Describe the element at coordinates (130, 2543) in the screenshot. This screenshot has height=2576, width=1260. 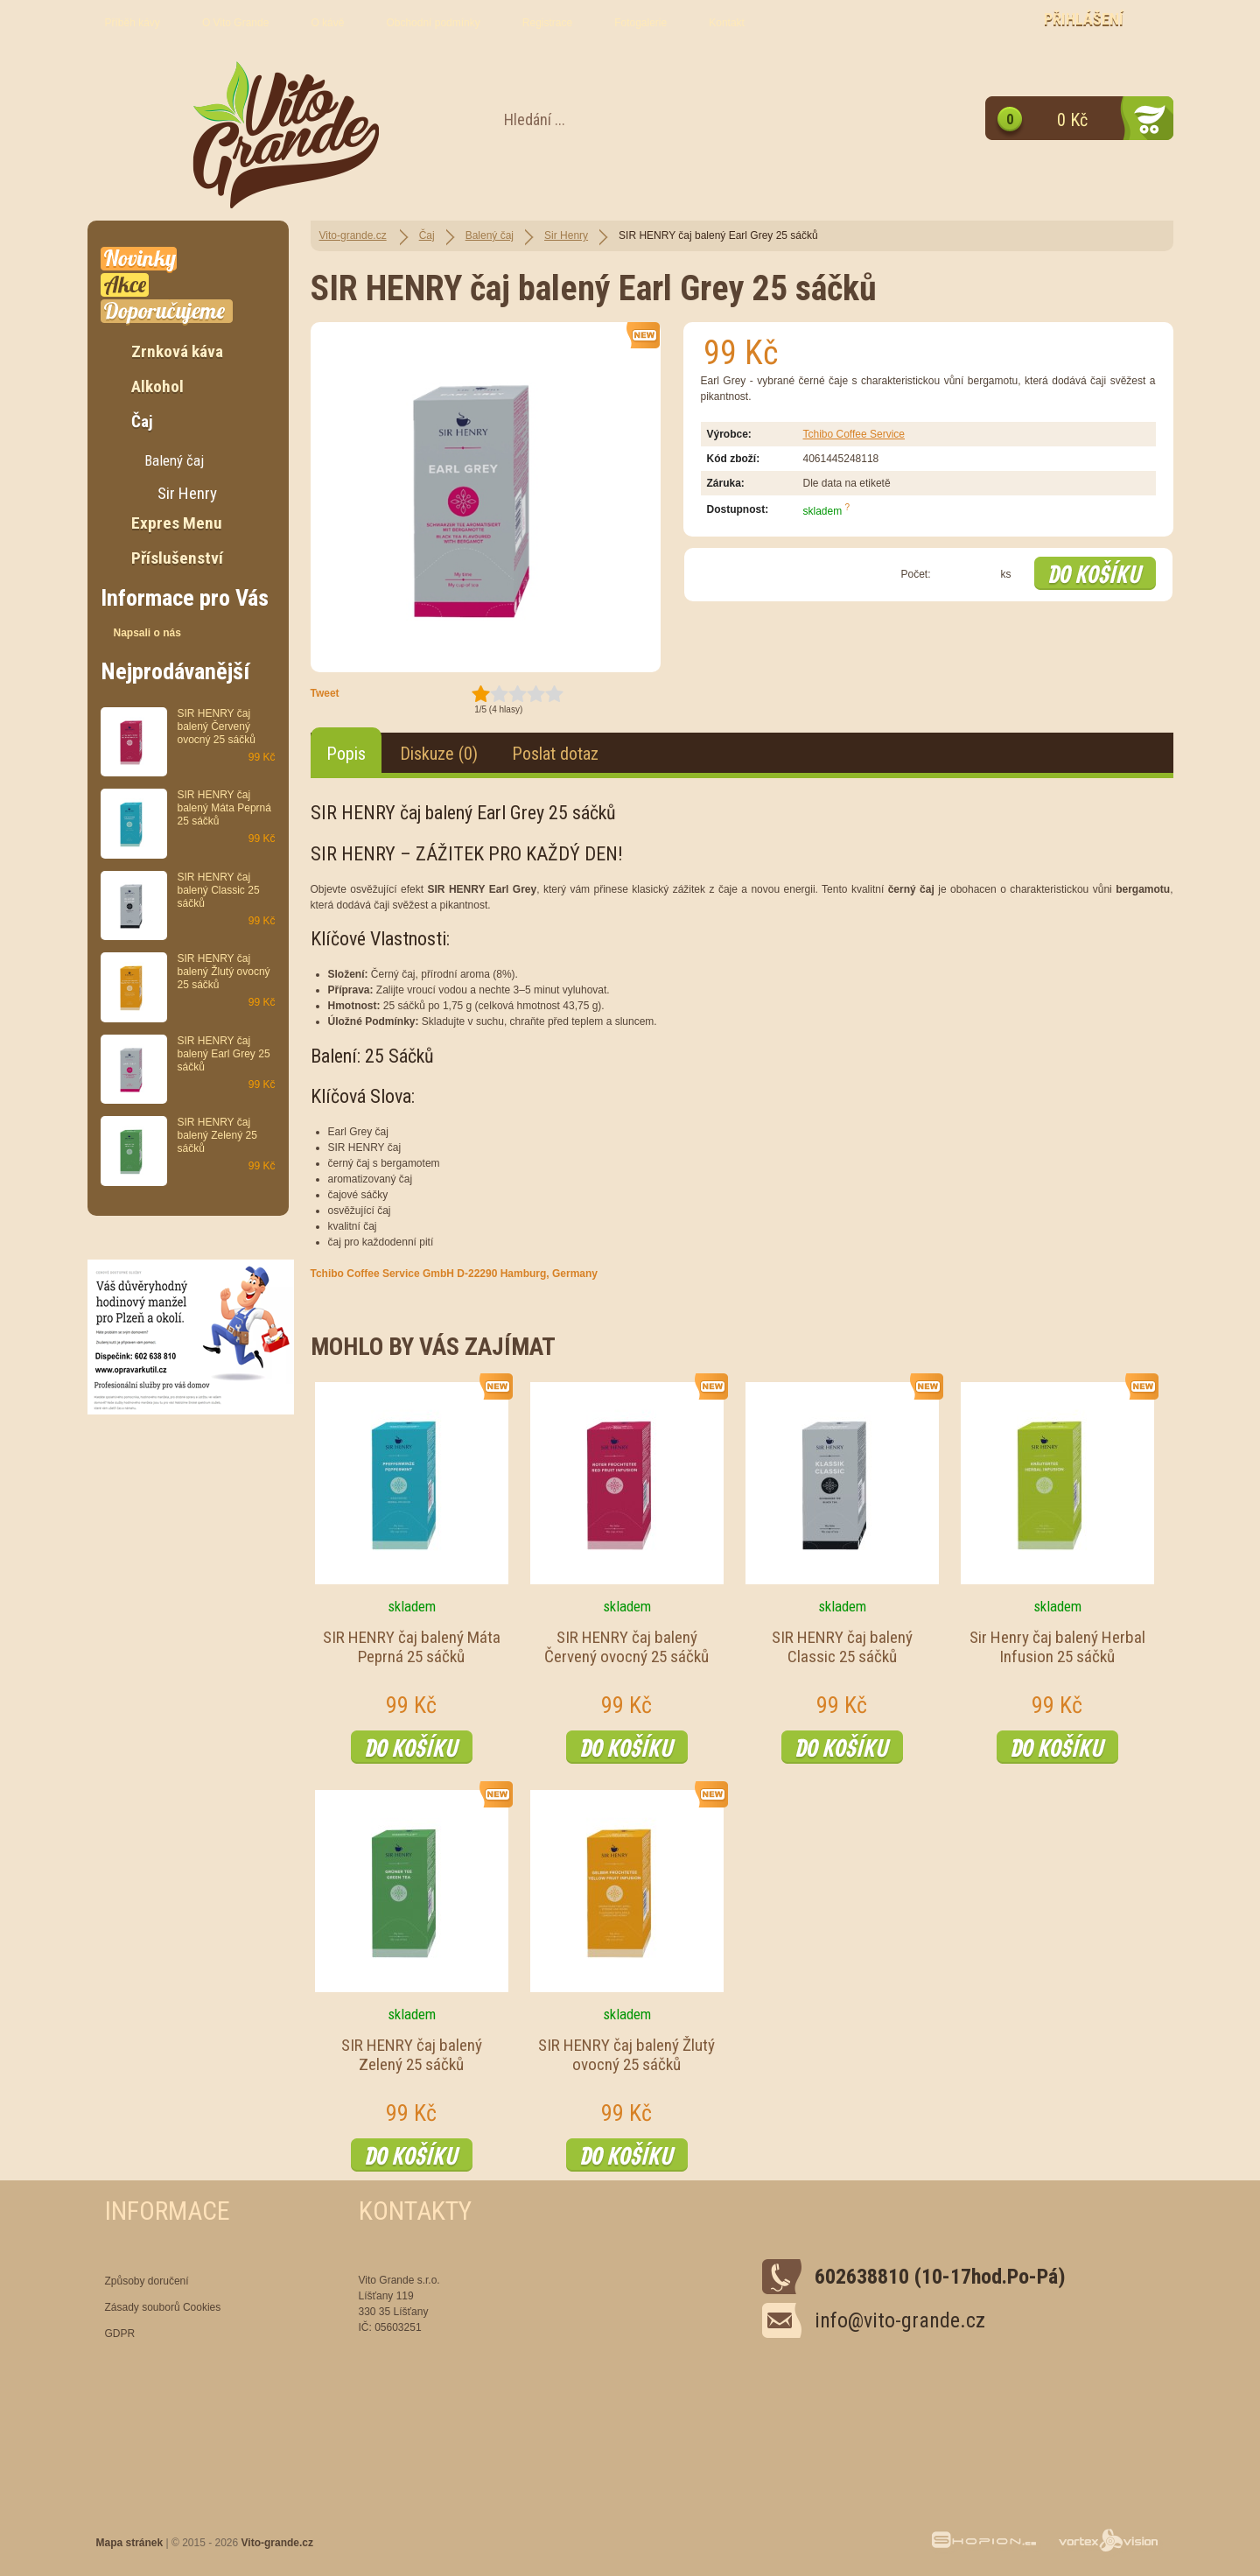
I see `Mapa stránek` at that location.